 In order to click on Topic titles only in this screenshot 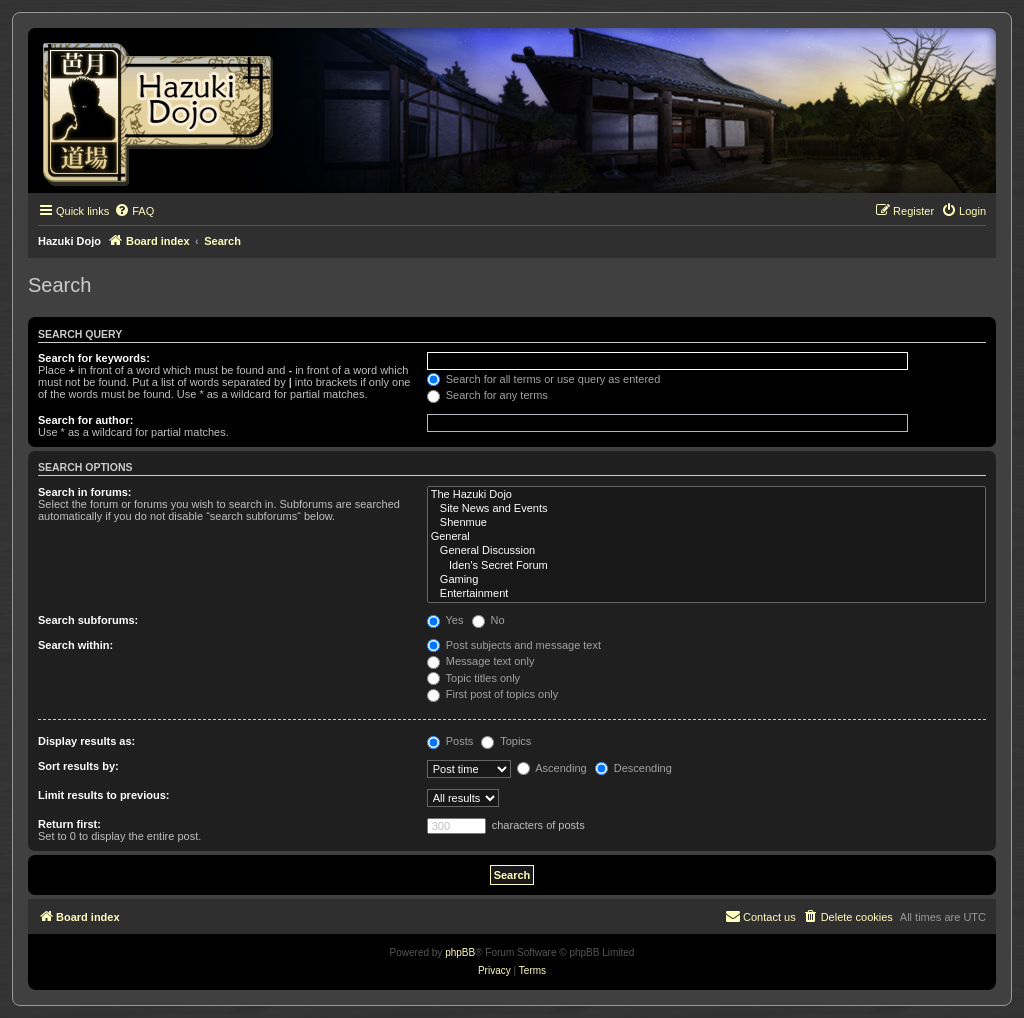, I will do `click(473, 678)`.